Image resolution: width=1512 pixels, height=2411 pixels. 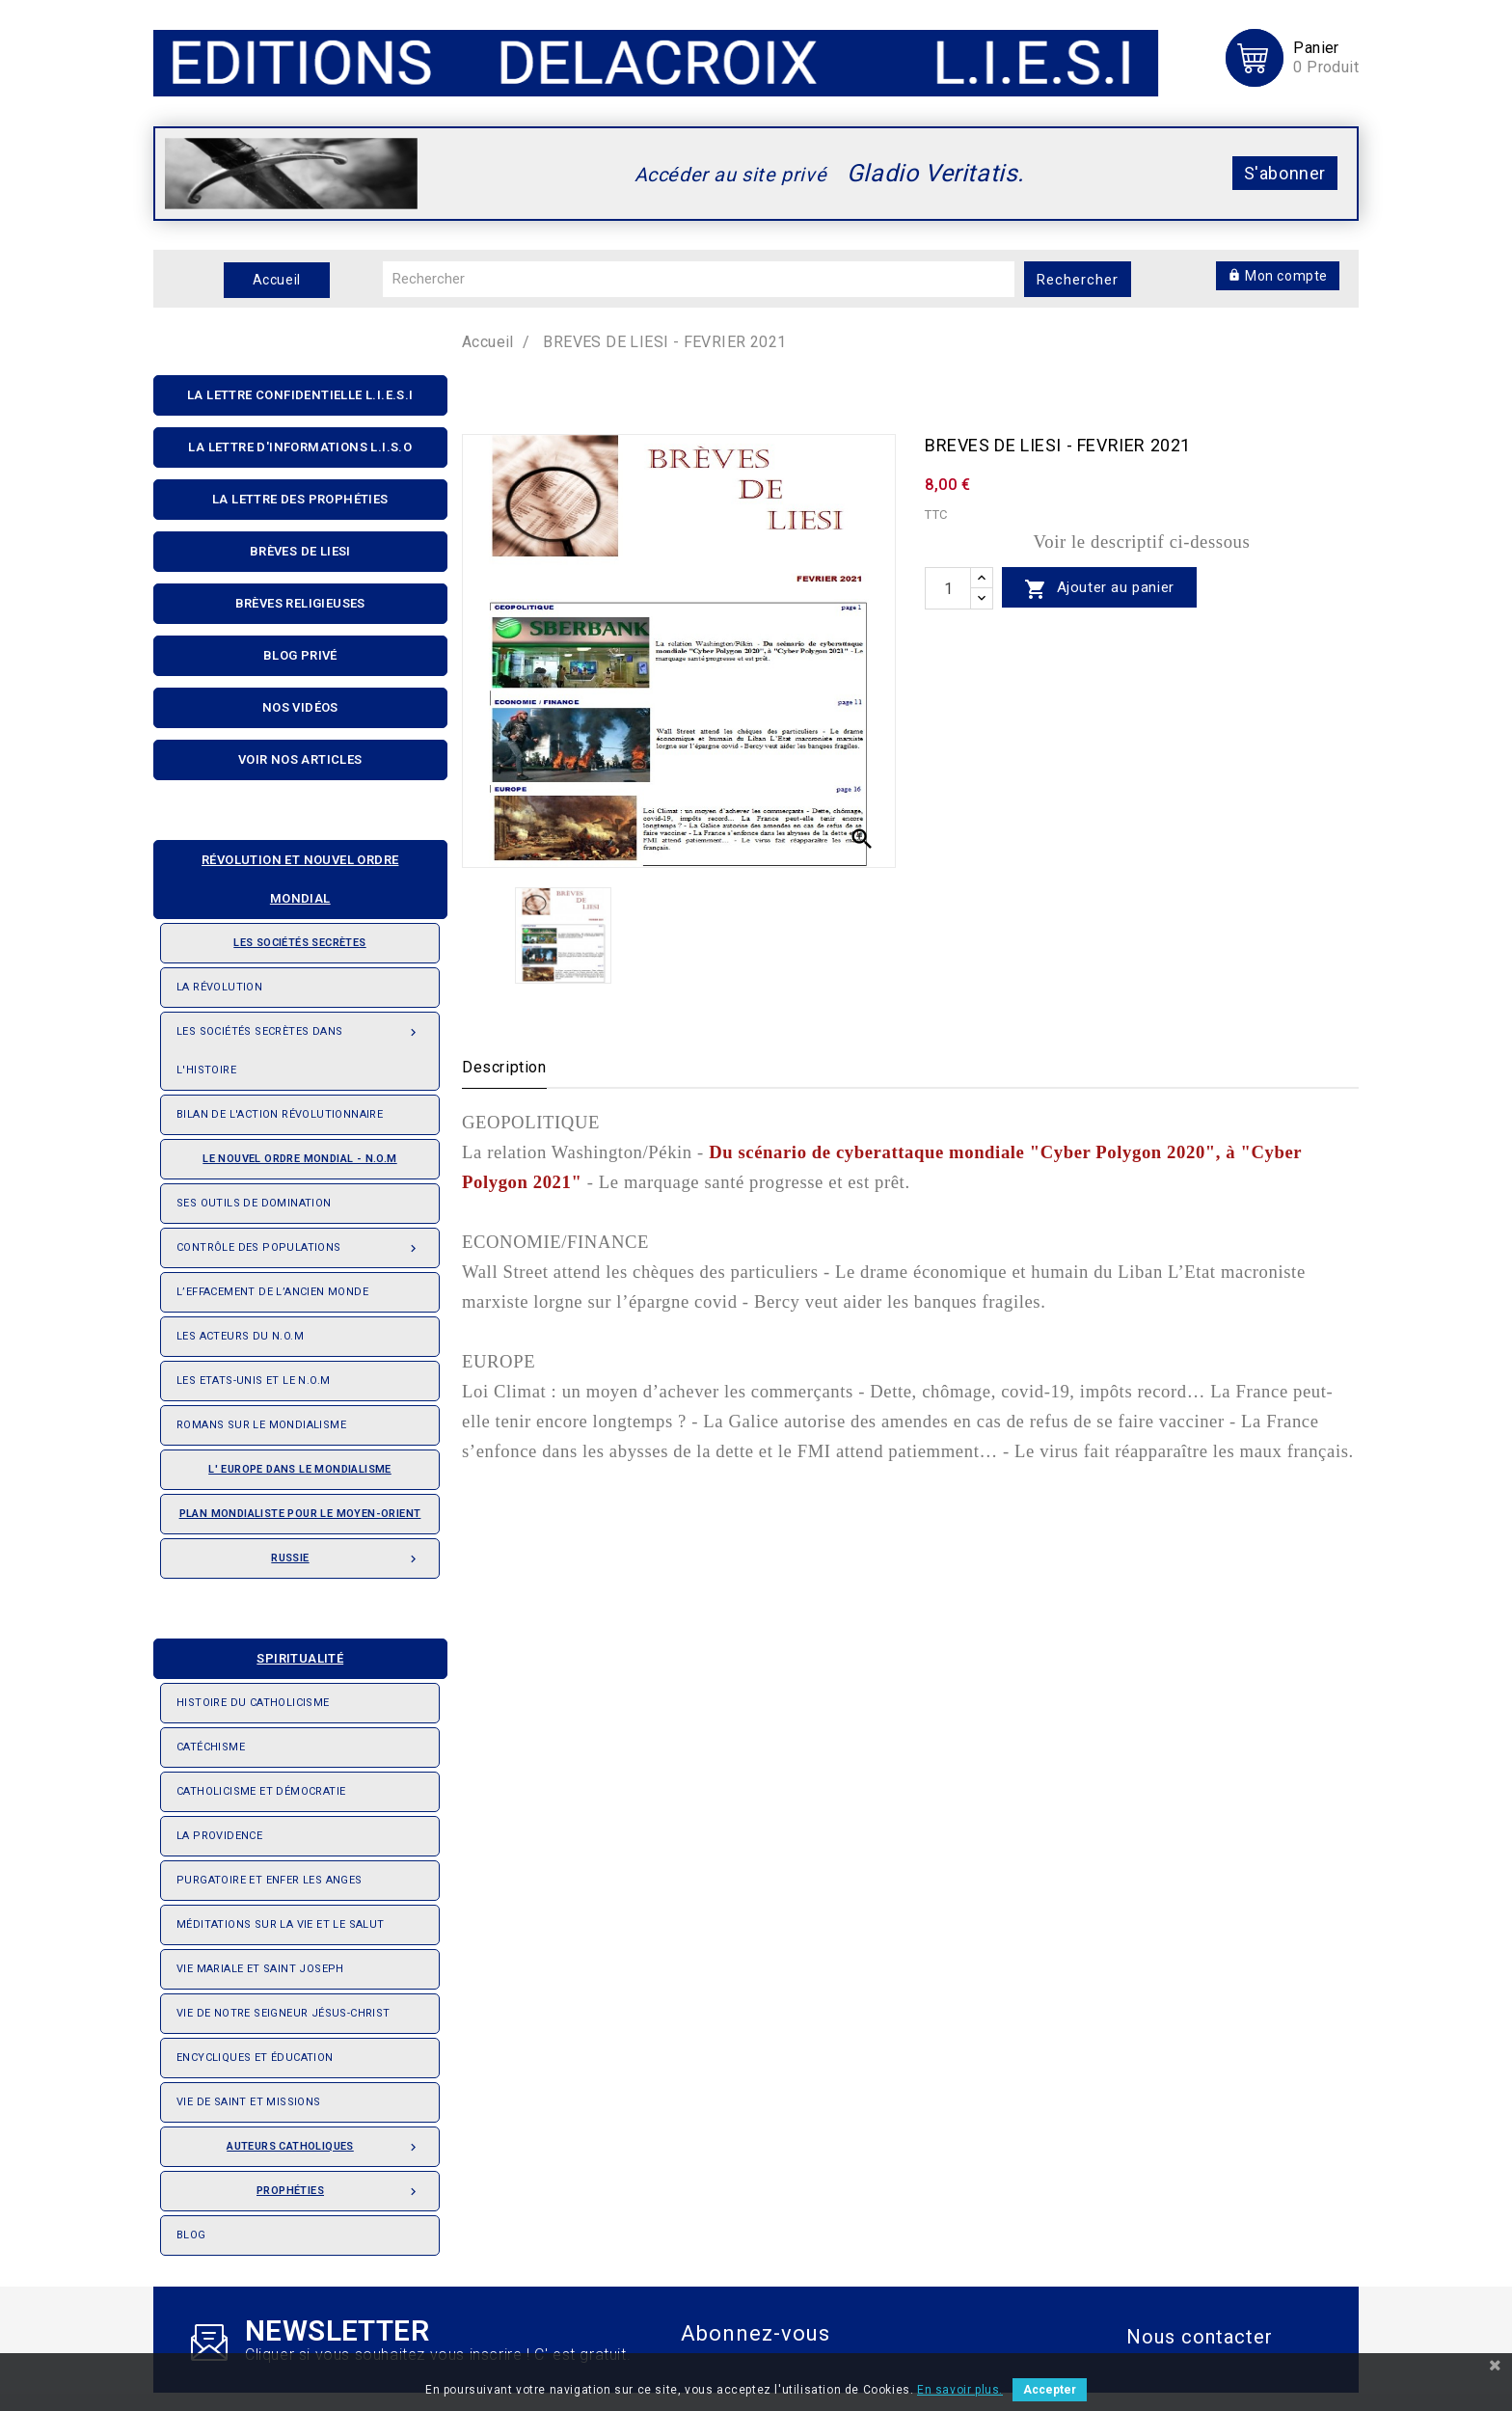 I want to click on Le nouvel ordre mondial - N.O.M, so click(x=286, y=1152).